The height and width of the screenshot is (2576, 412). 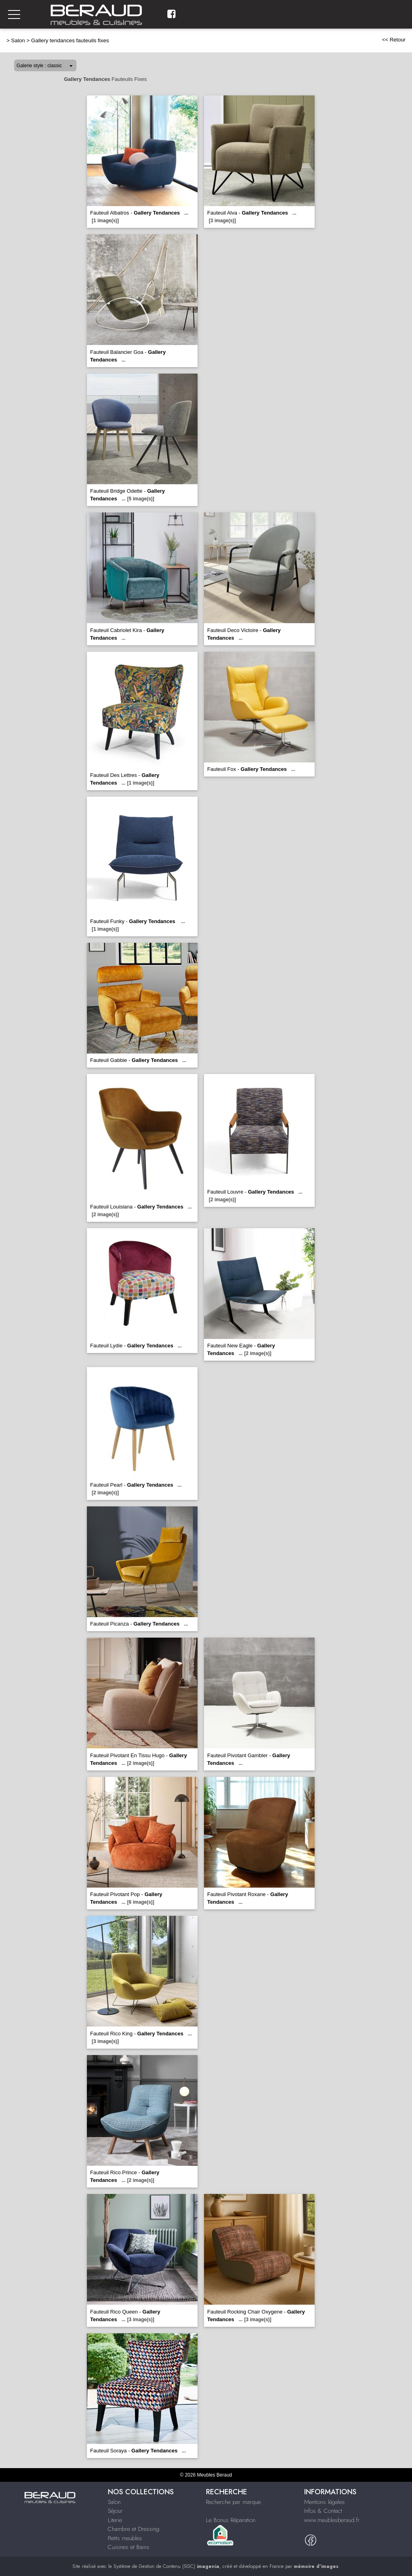 I want to click on Infos & Contact, so click(x=323, y=2510).